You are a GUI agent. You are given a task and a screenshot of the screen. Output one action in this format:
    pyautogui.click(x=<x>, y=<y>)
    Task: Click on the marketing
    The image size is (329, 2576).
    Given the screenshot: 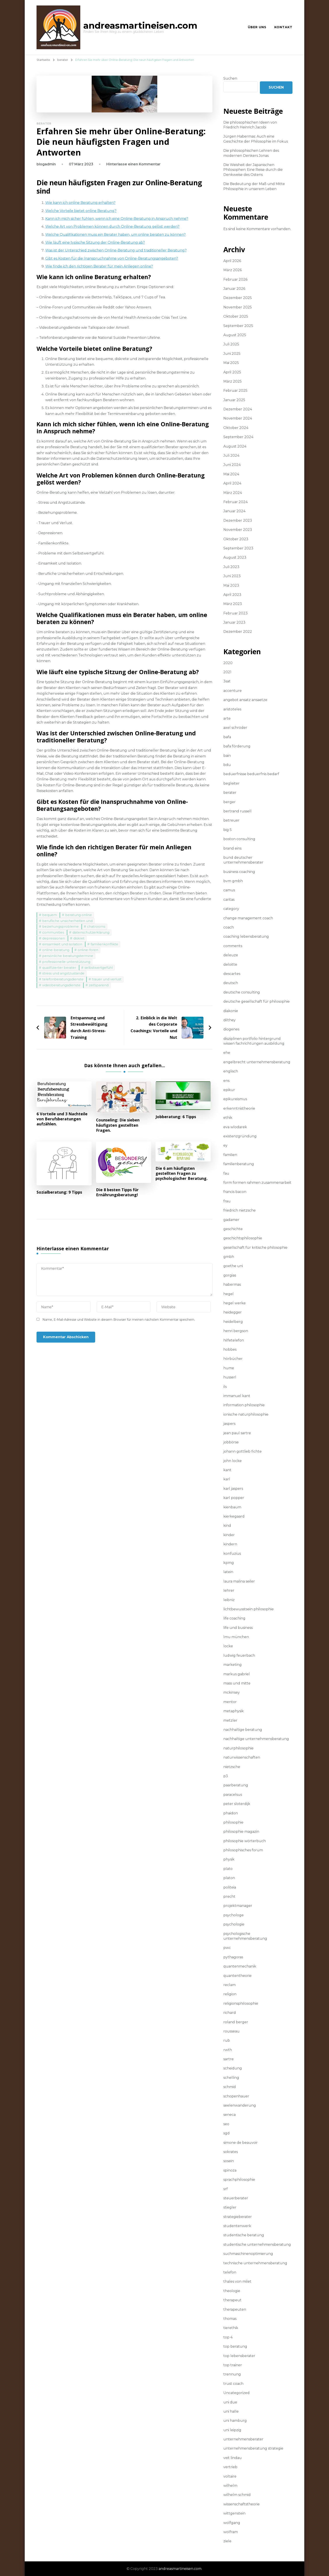 What is the action you would take?
    pyautogui.click(x=232, y=1665)
    